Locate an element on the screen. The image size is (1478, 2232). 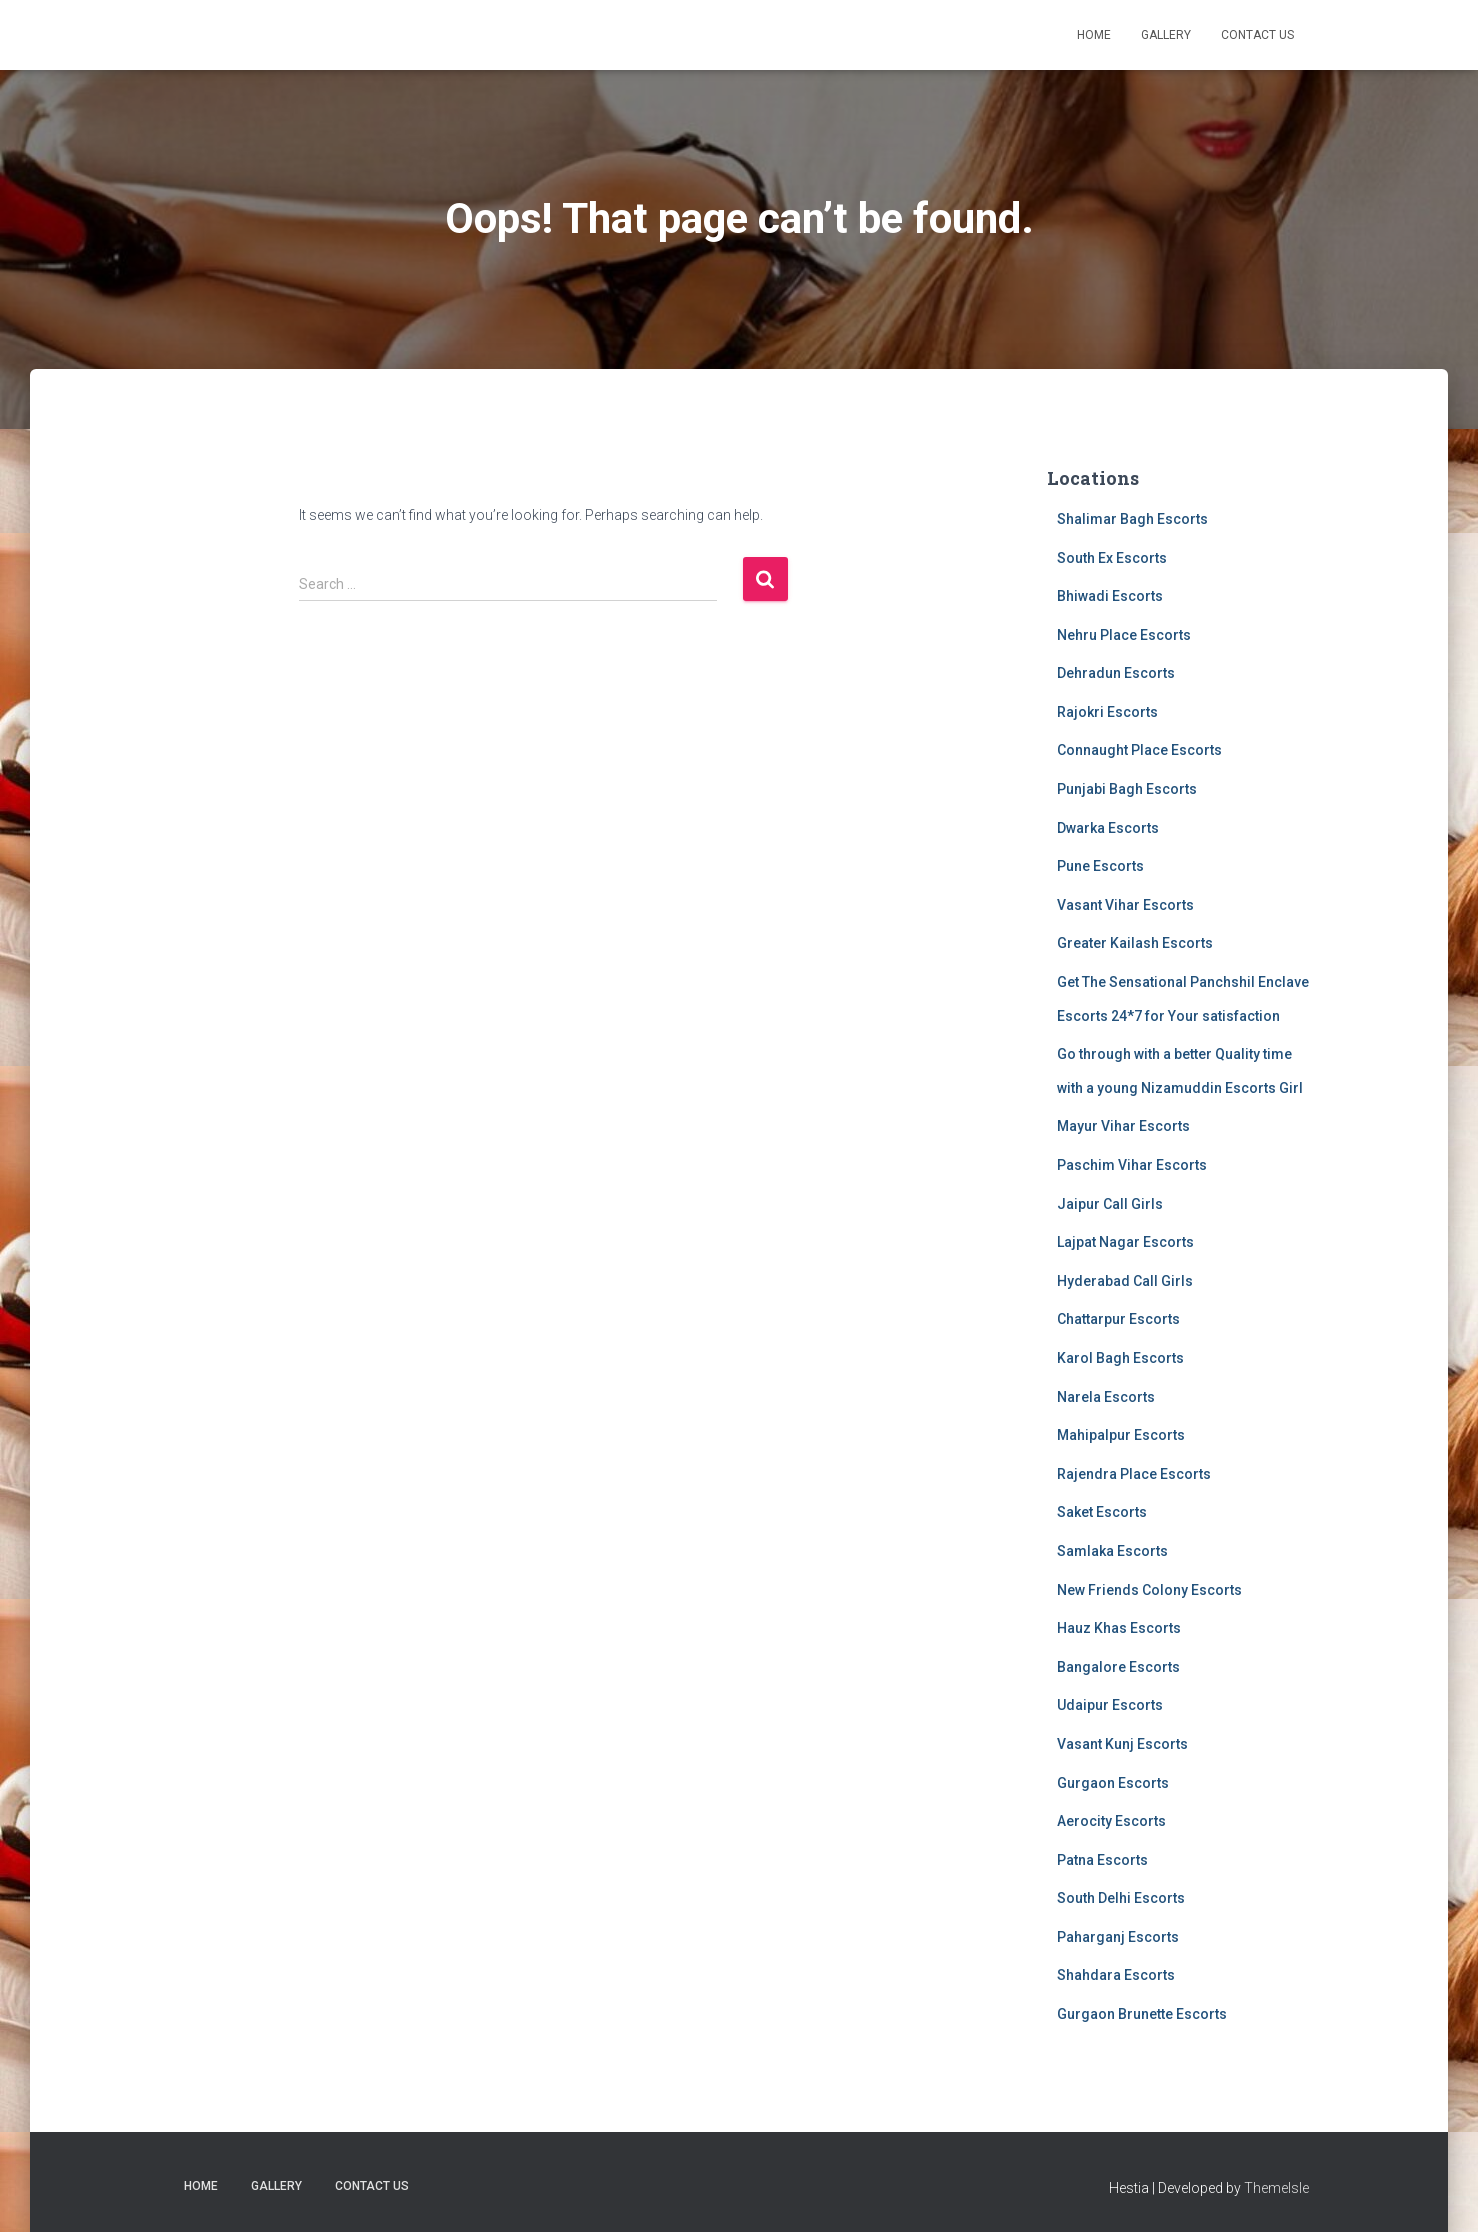
Dwarka Escorts is located at coordinates (1108, 828).